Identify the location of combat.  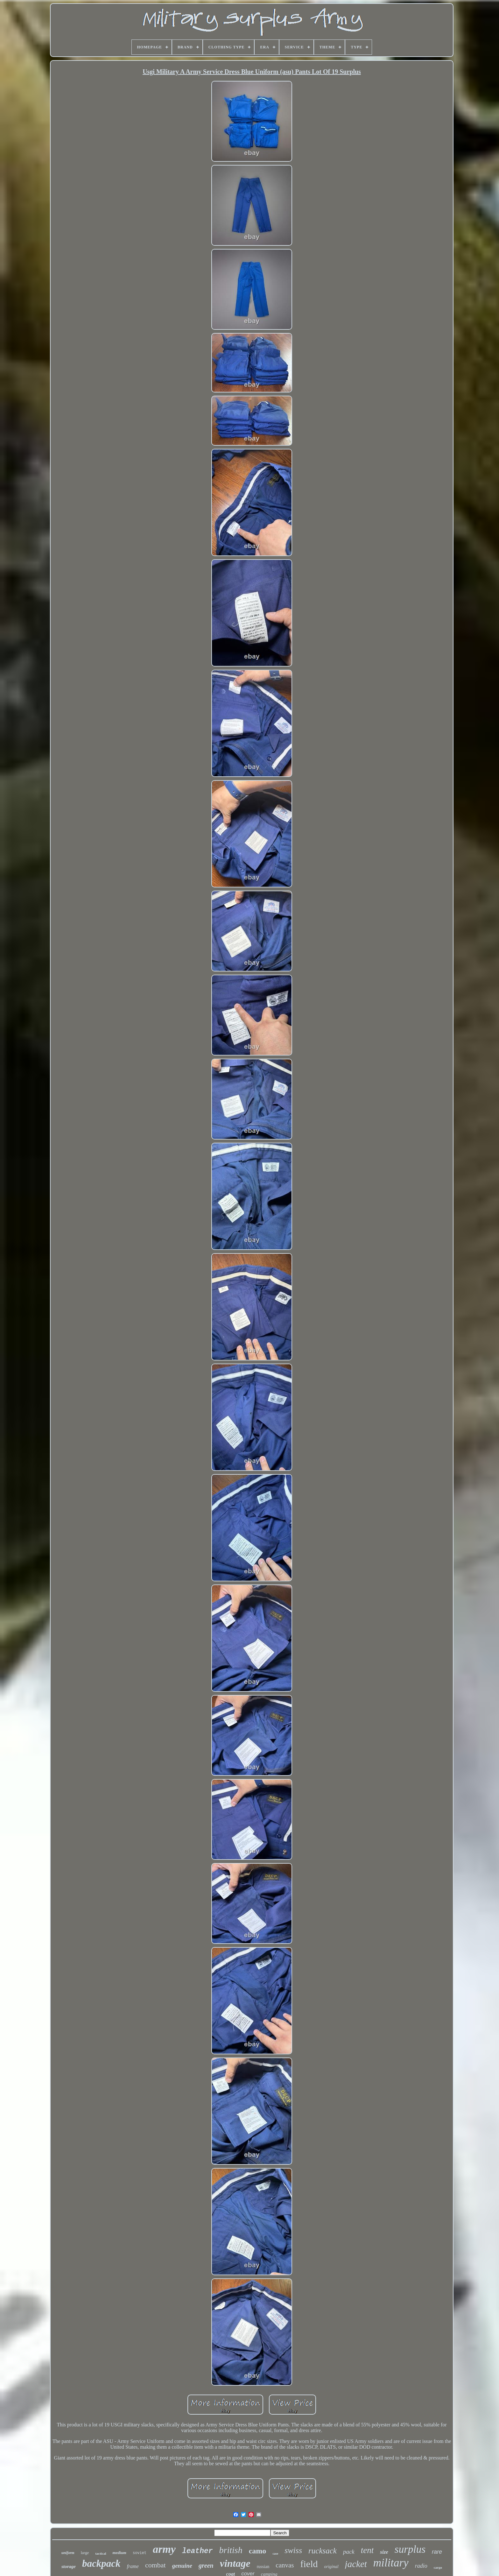
(155, 2565).